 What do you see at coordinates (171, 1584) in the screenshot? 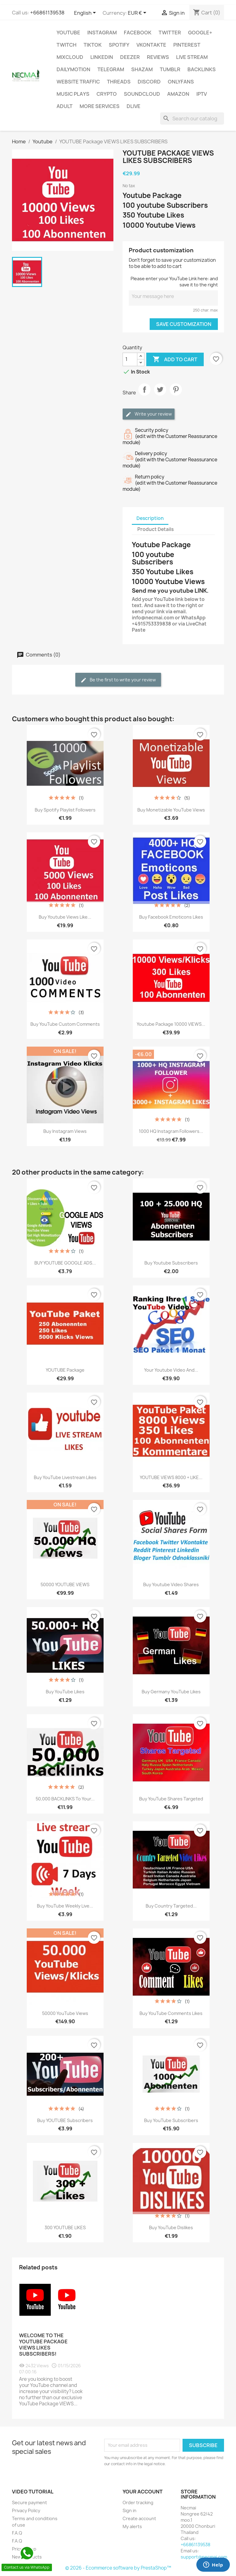
I see `Buy Youtube Video Shares` at bounding box center [171, 1584].